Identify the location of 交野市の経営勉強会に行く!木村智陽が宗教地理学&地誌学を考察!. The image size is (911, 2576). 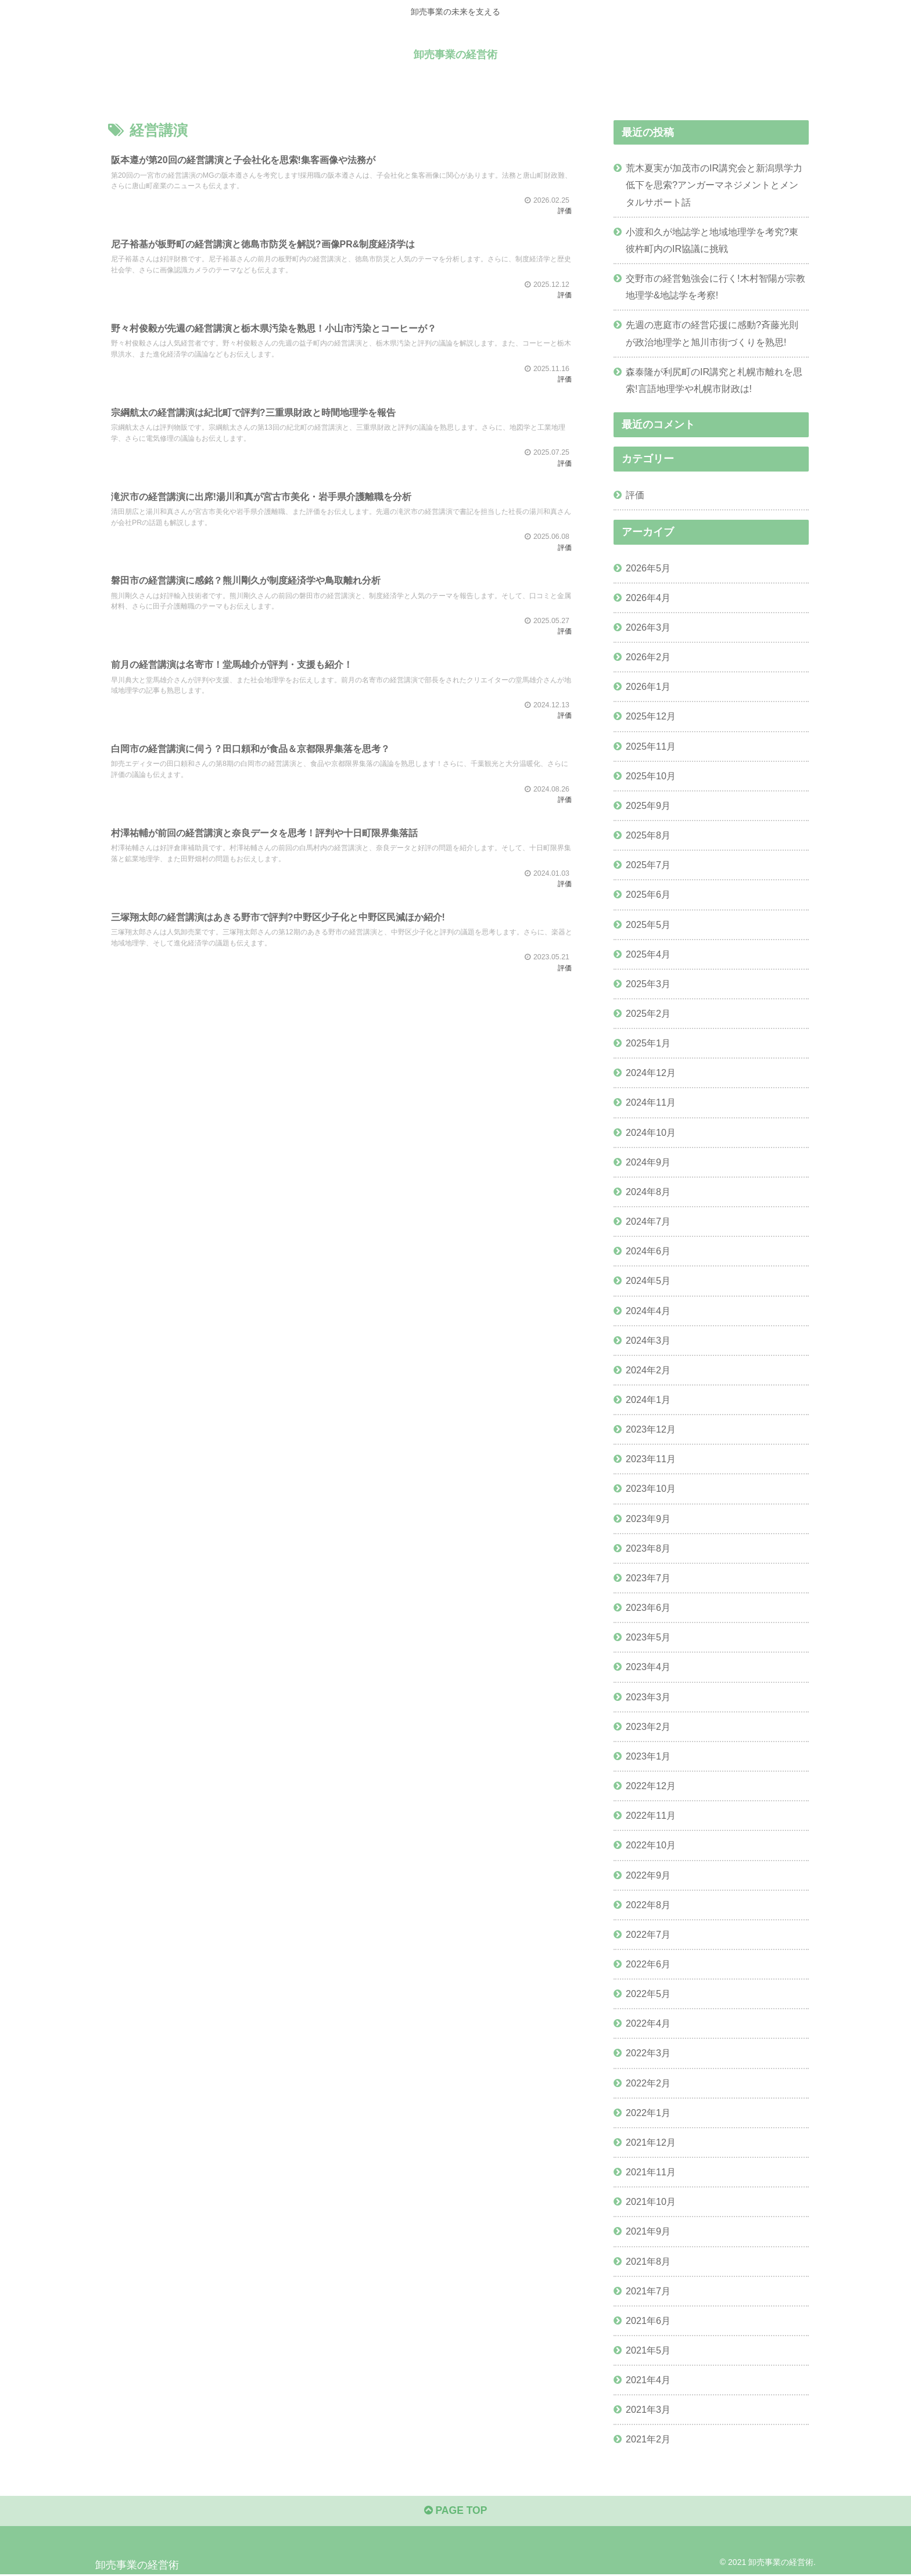
(715, 286).